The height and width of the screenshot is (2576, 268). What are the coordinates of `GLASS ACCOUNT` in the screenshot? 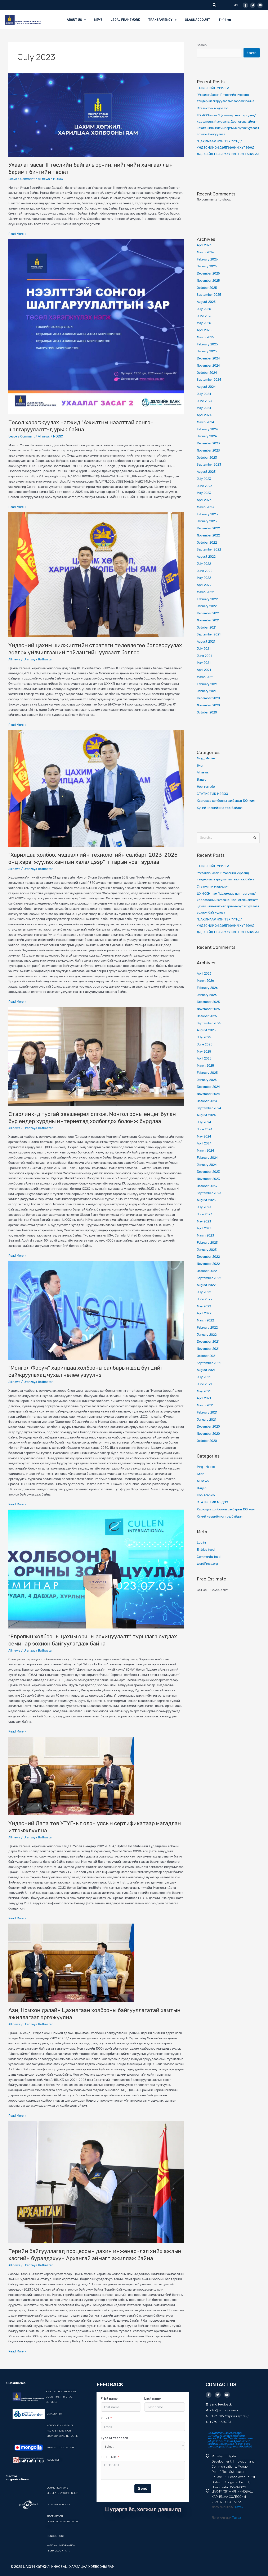 It's located at (197, 20).